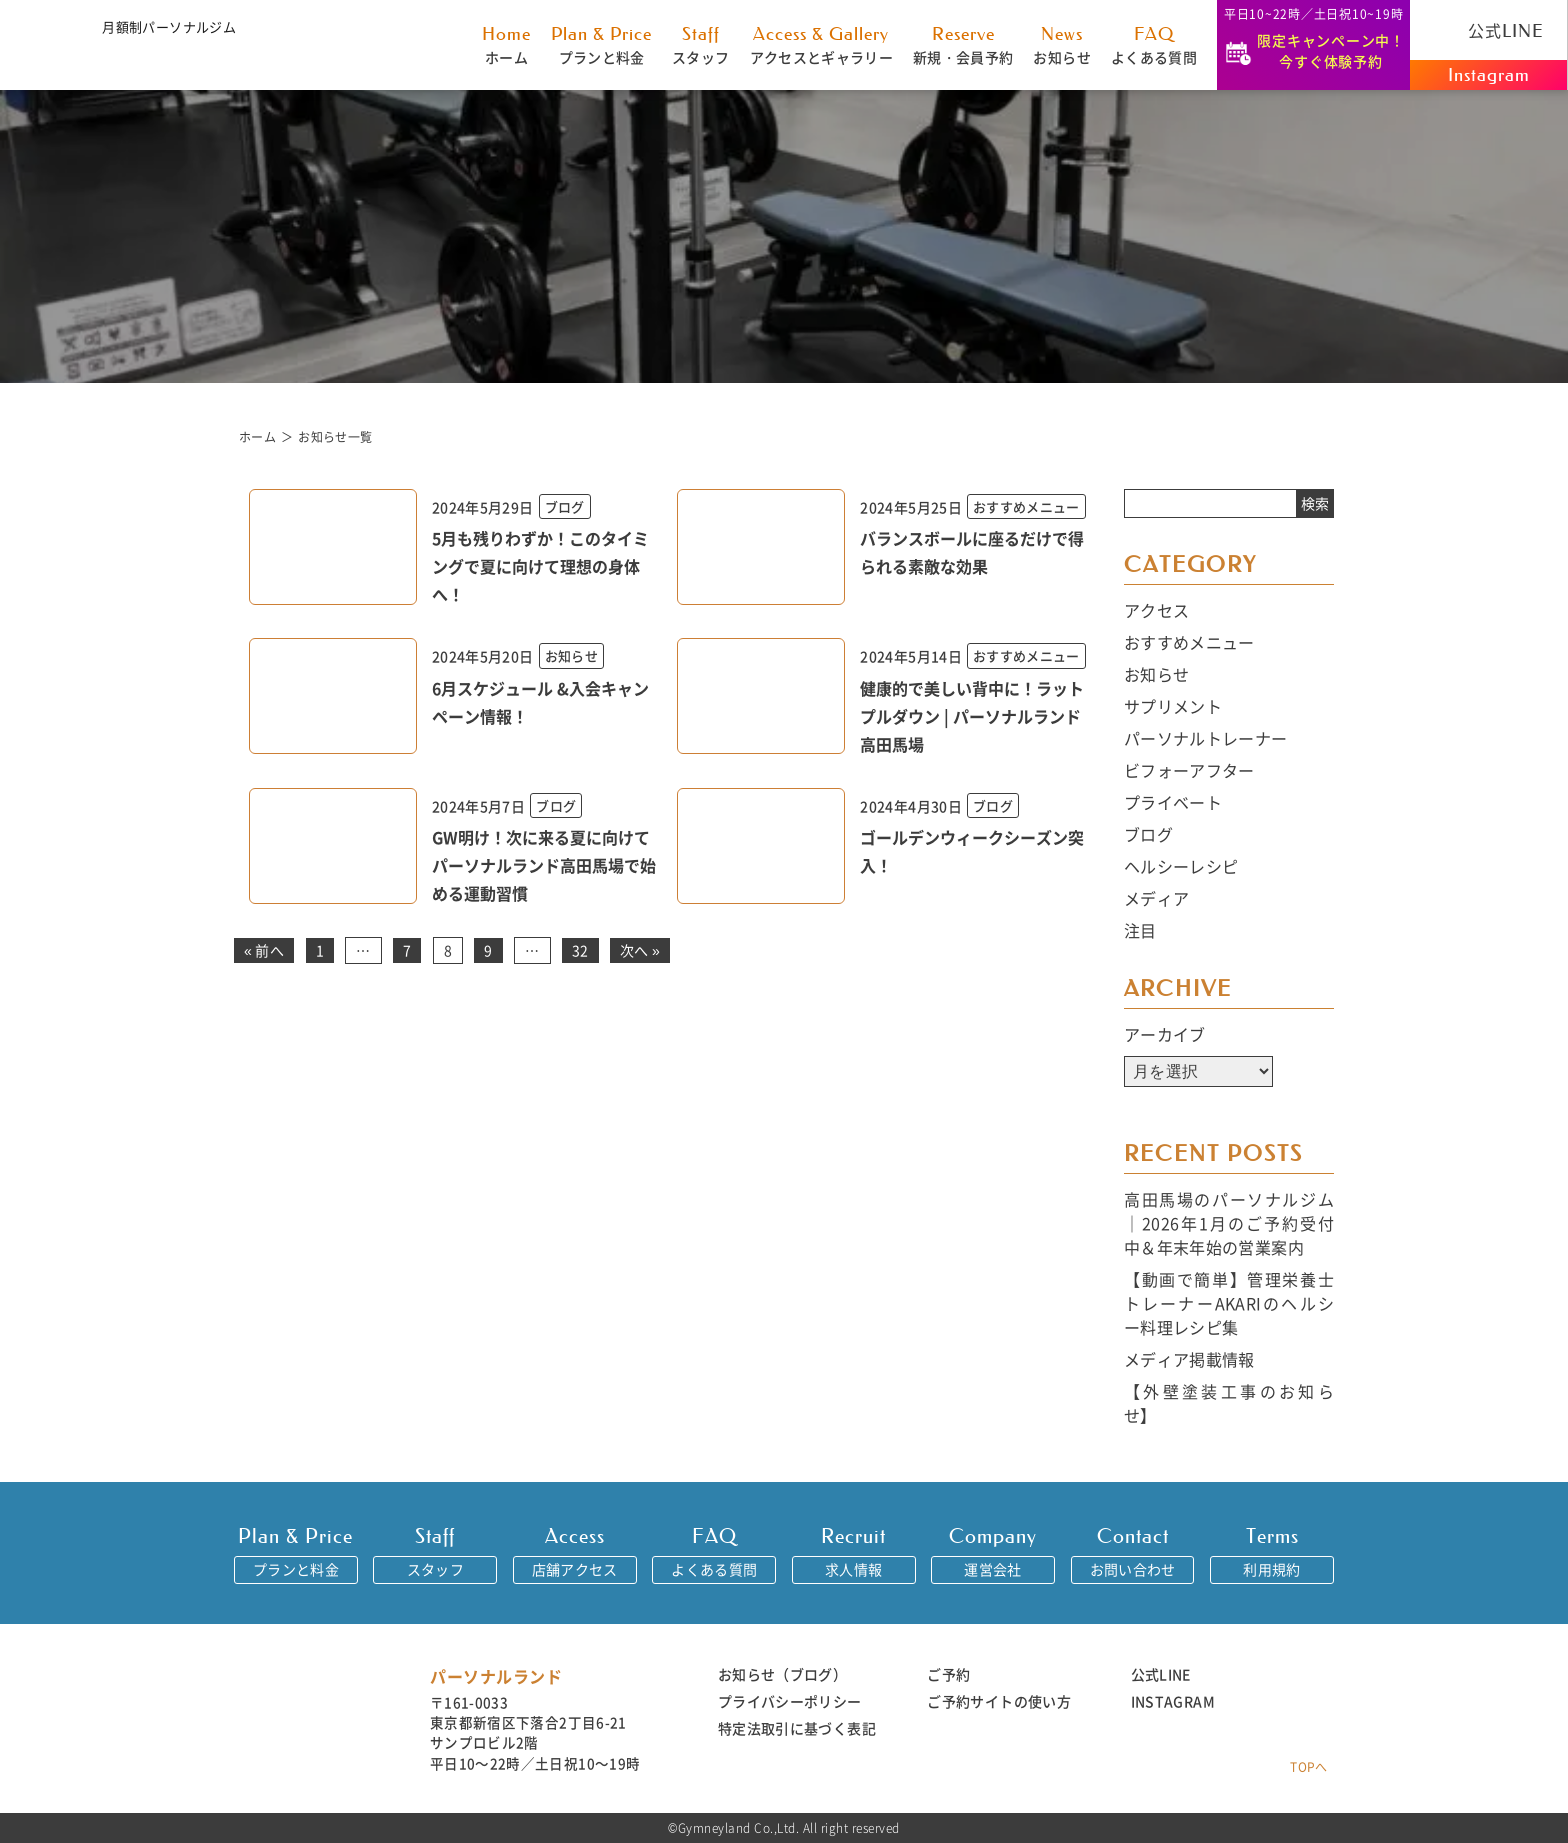 This screenshot has height=1843, width=1568. I want to click on おすすめメニュー, so click(1189, 642).